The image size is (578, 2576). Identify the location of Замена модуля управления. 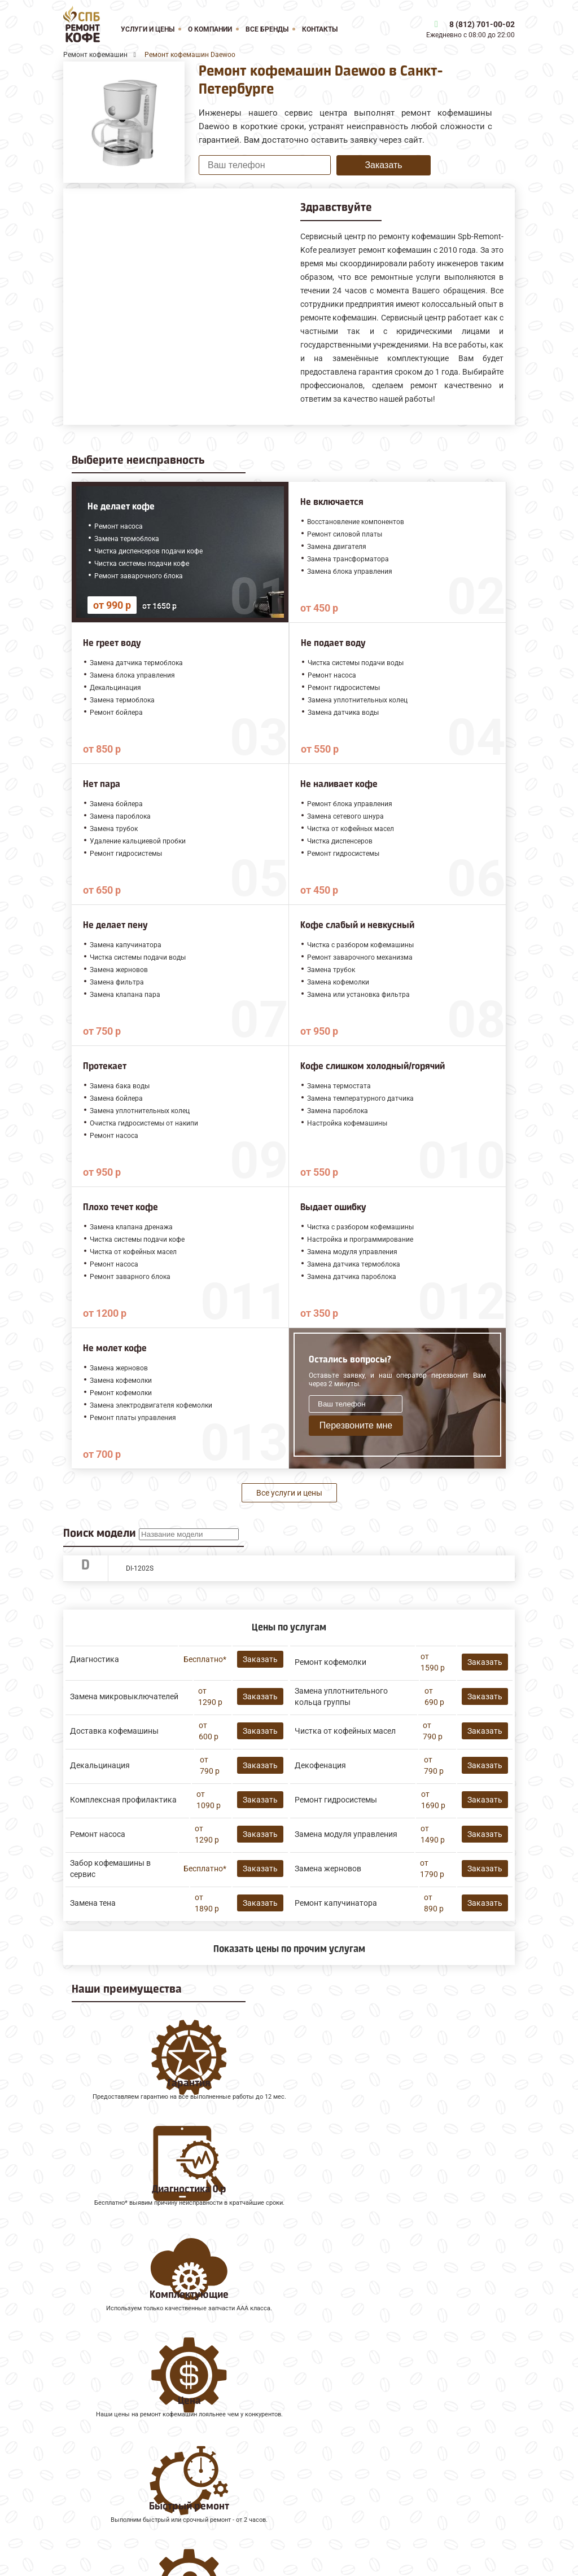
(346, 1834).